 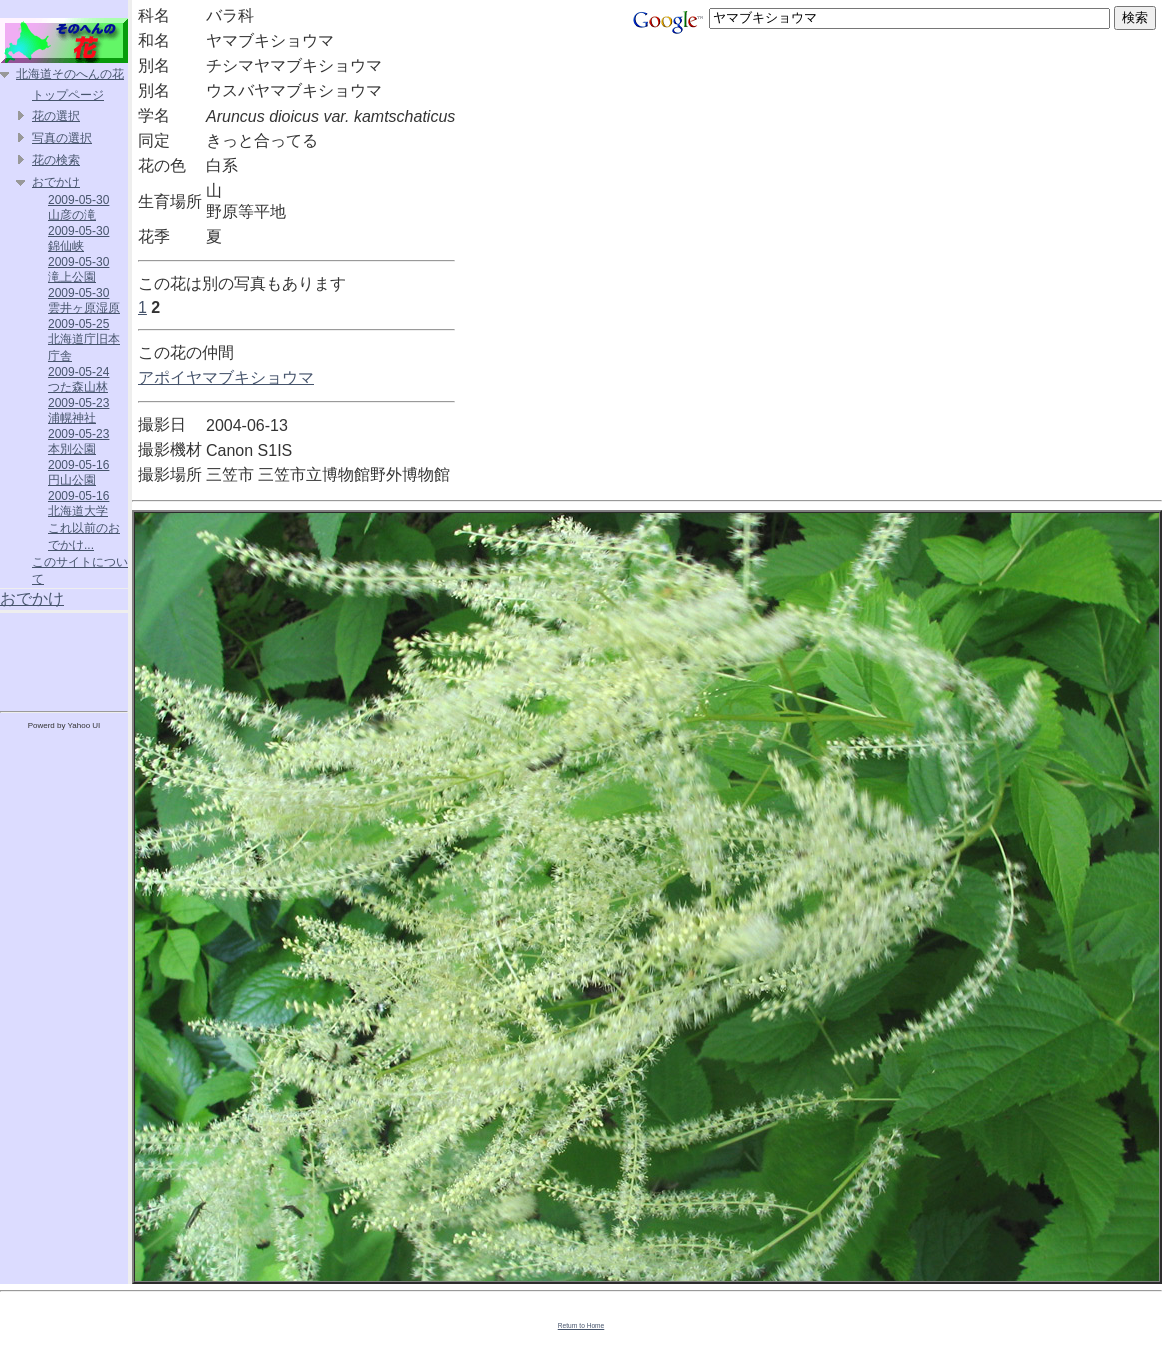 I want to click on 花の選択, so click(x=56, y=116).